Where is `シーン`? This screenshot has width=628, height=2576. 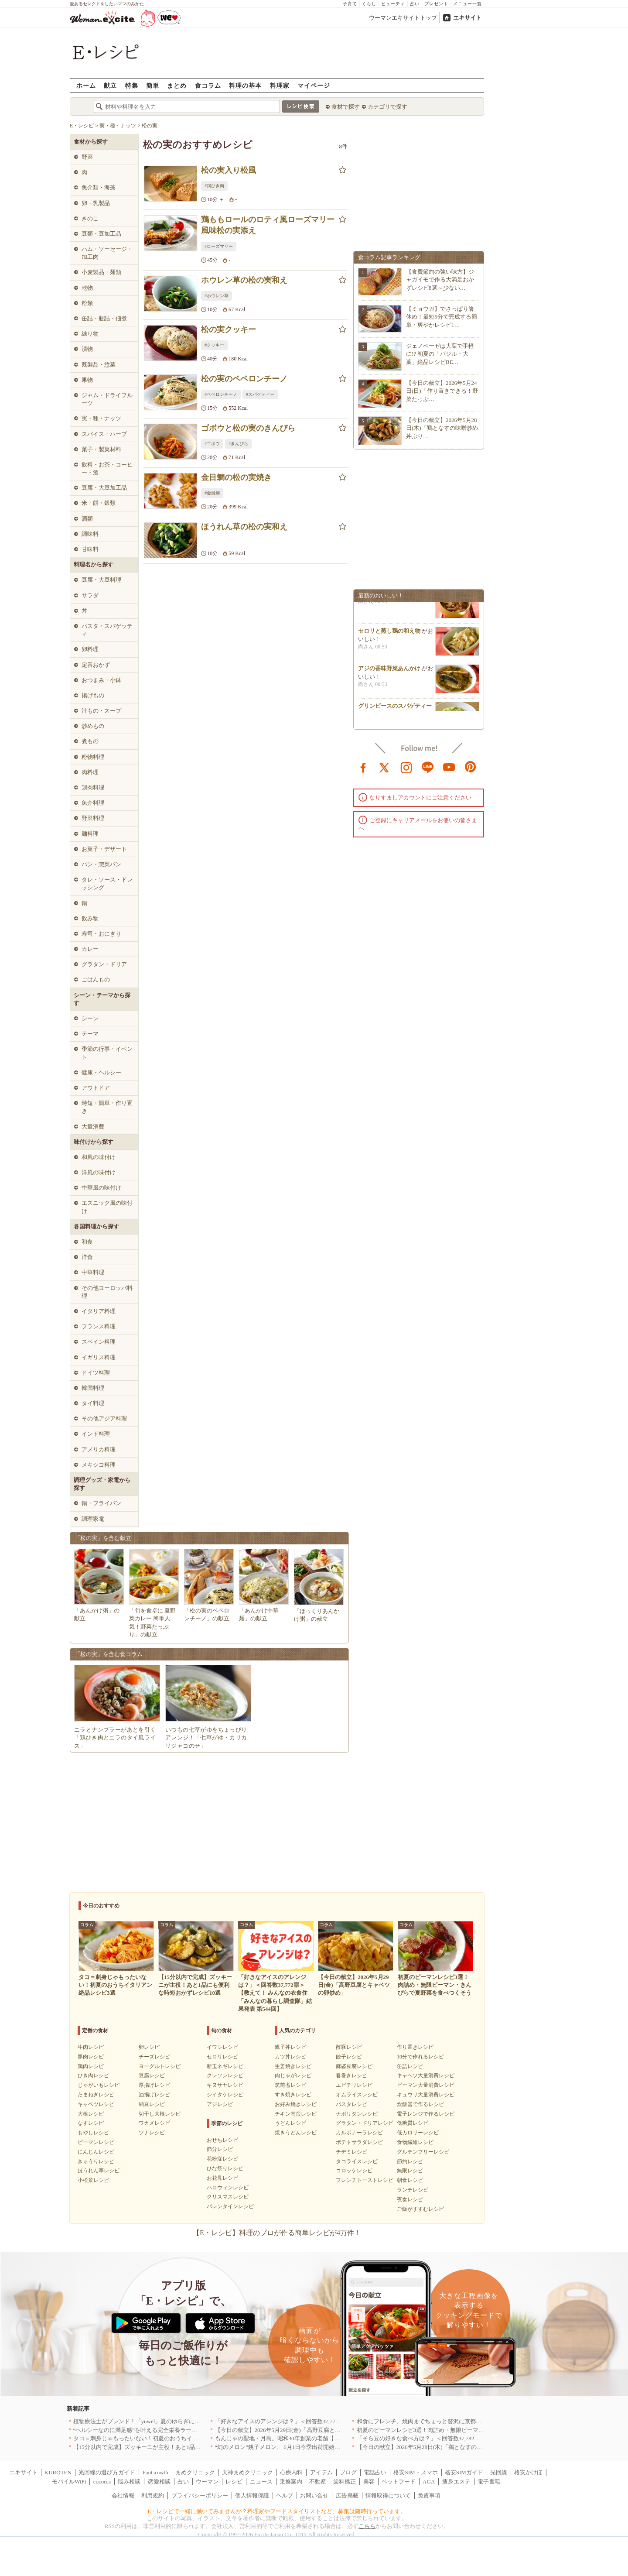 シーン is located at coordinates (90, 1018).